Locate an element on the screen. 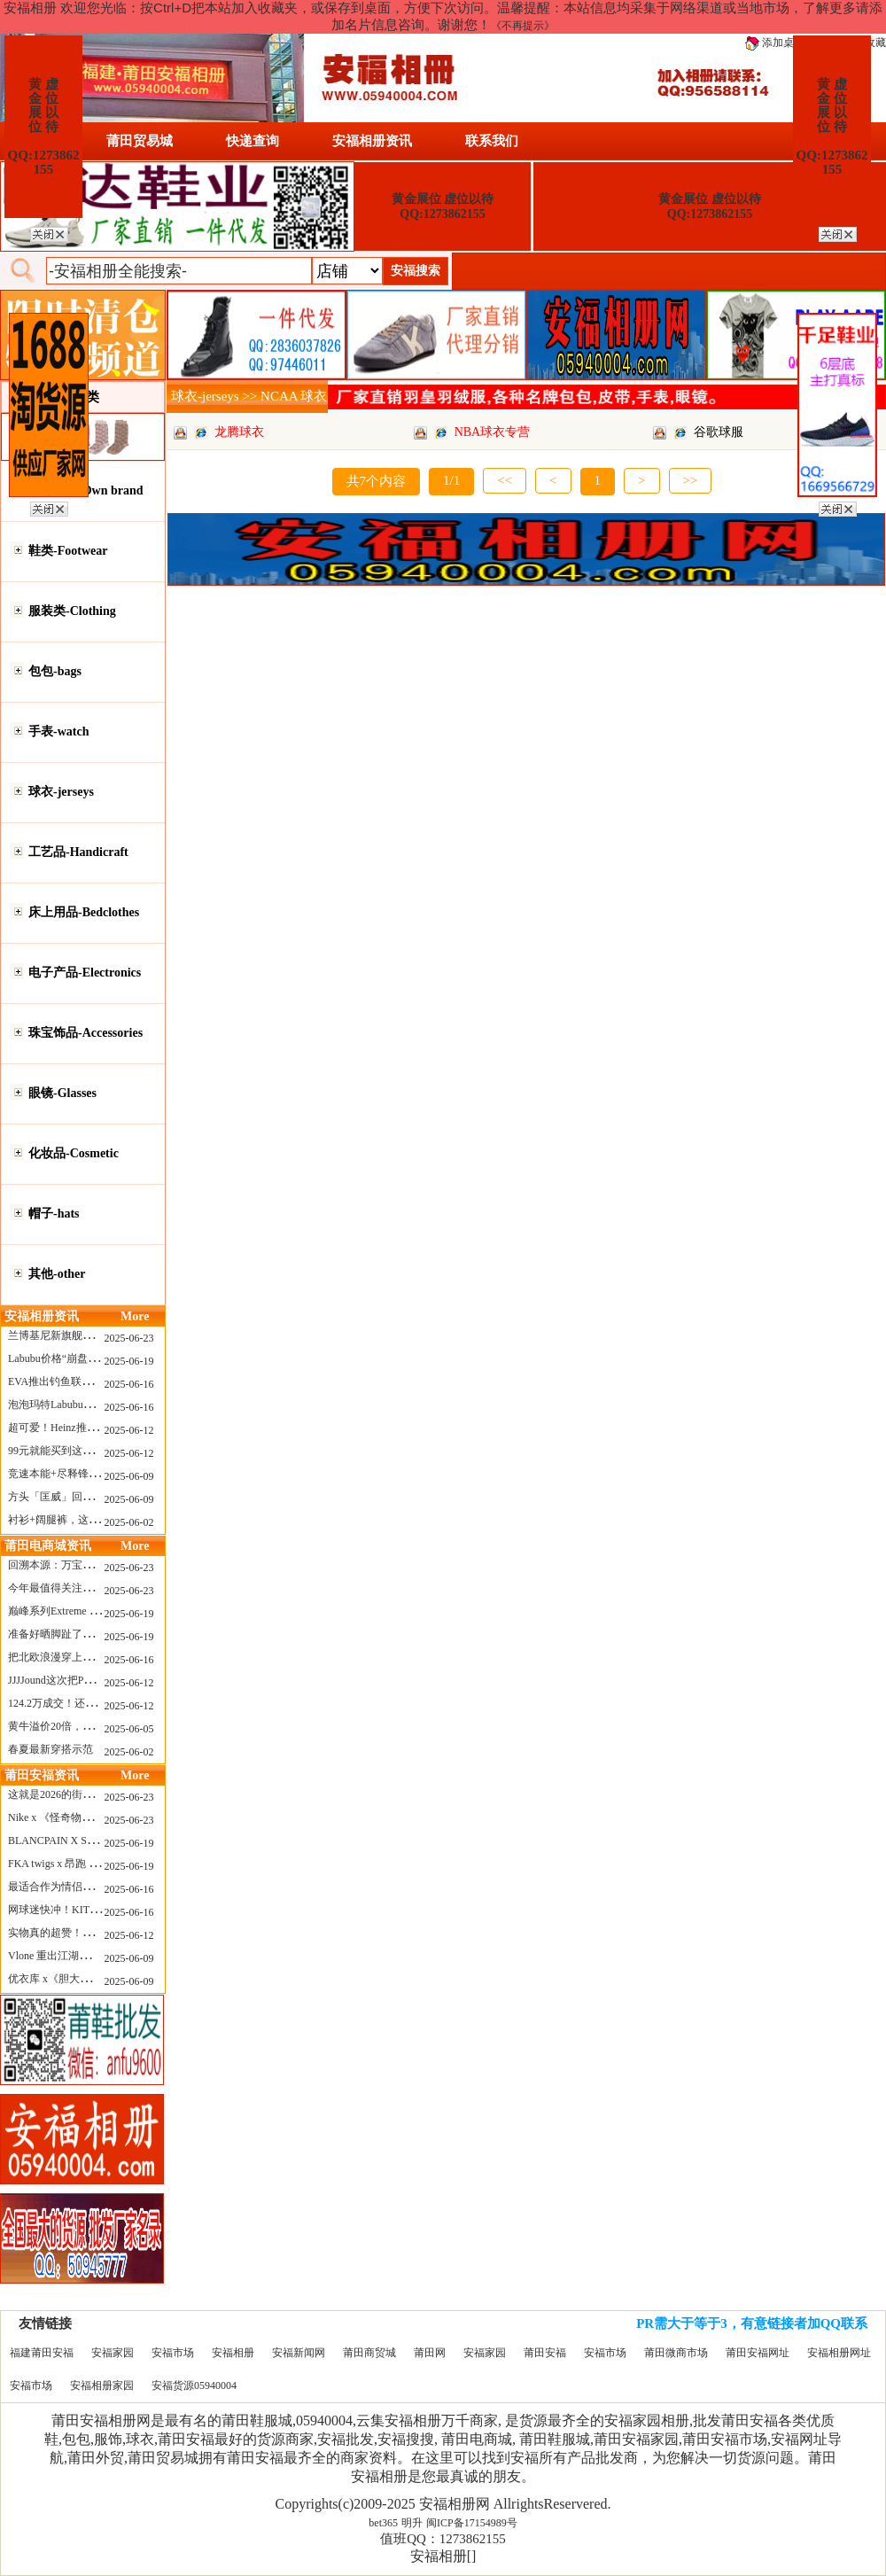  More is located at coordinates (134, 1316).